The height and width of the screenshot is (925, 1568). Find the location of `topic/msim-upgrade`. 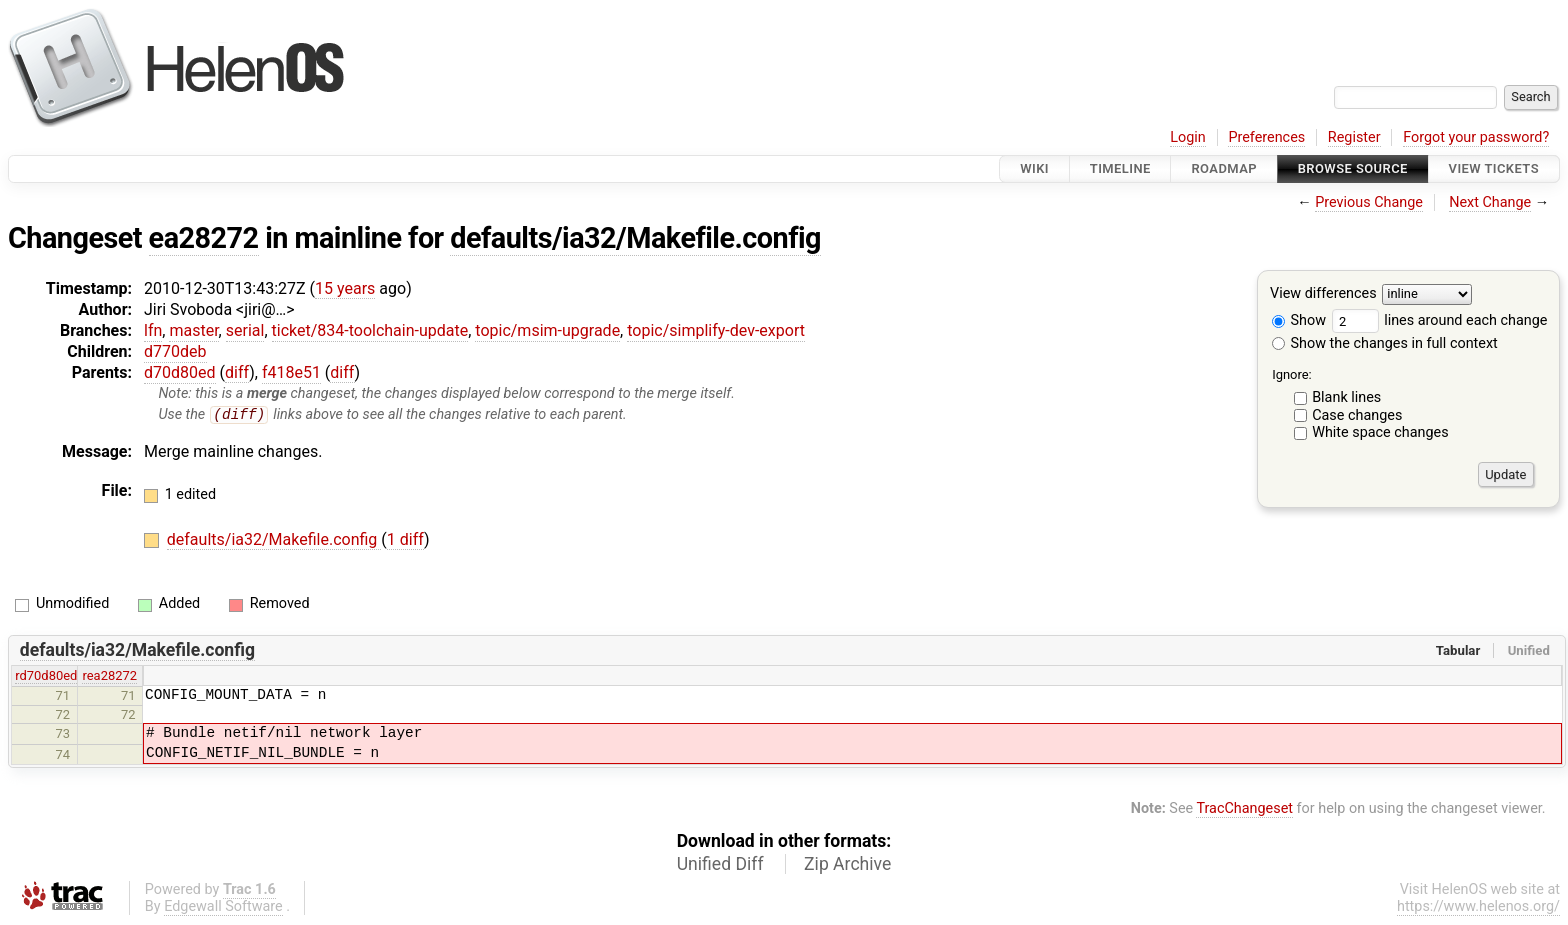

topic/msim-upgrade is located at coordinates (547, 330).